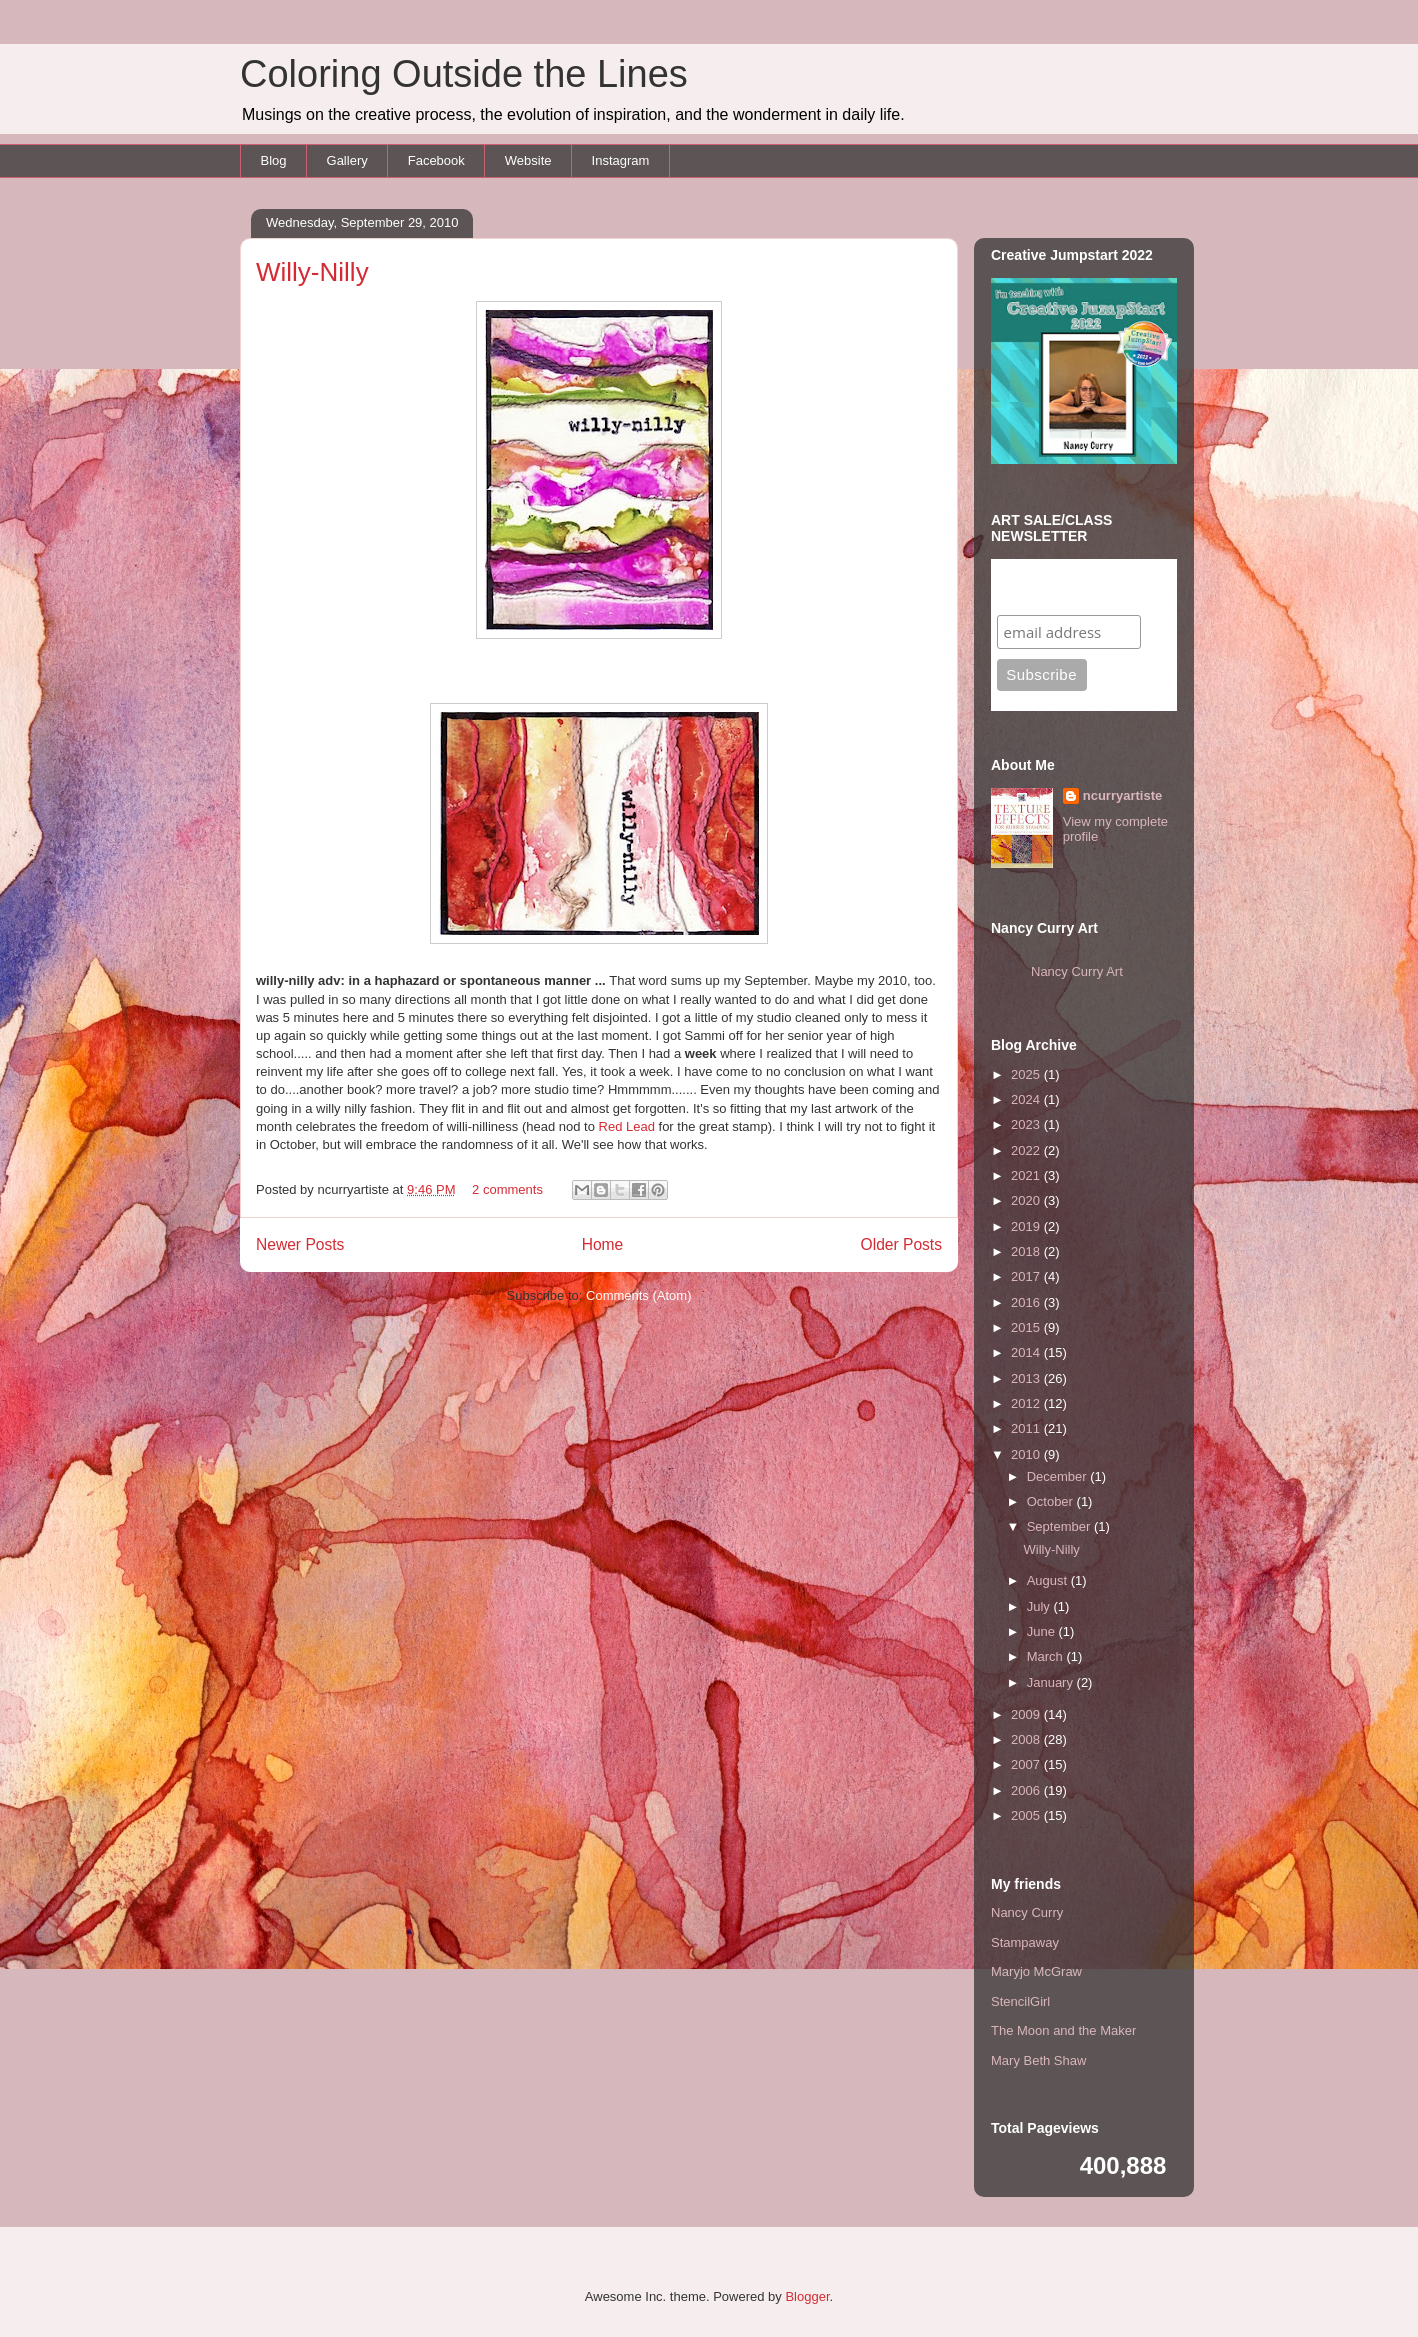 The width and height of the screenshot is (1418, 2337). What do you see at coordinates (1027, 1912) in the screenshot?
I see `Nancy Curry` at bounding box center [1027, 1912].